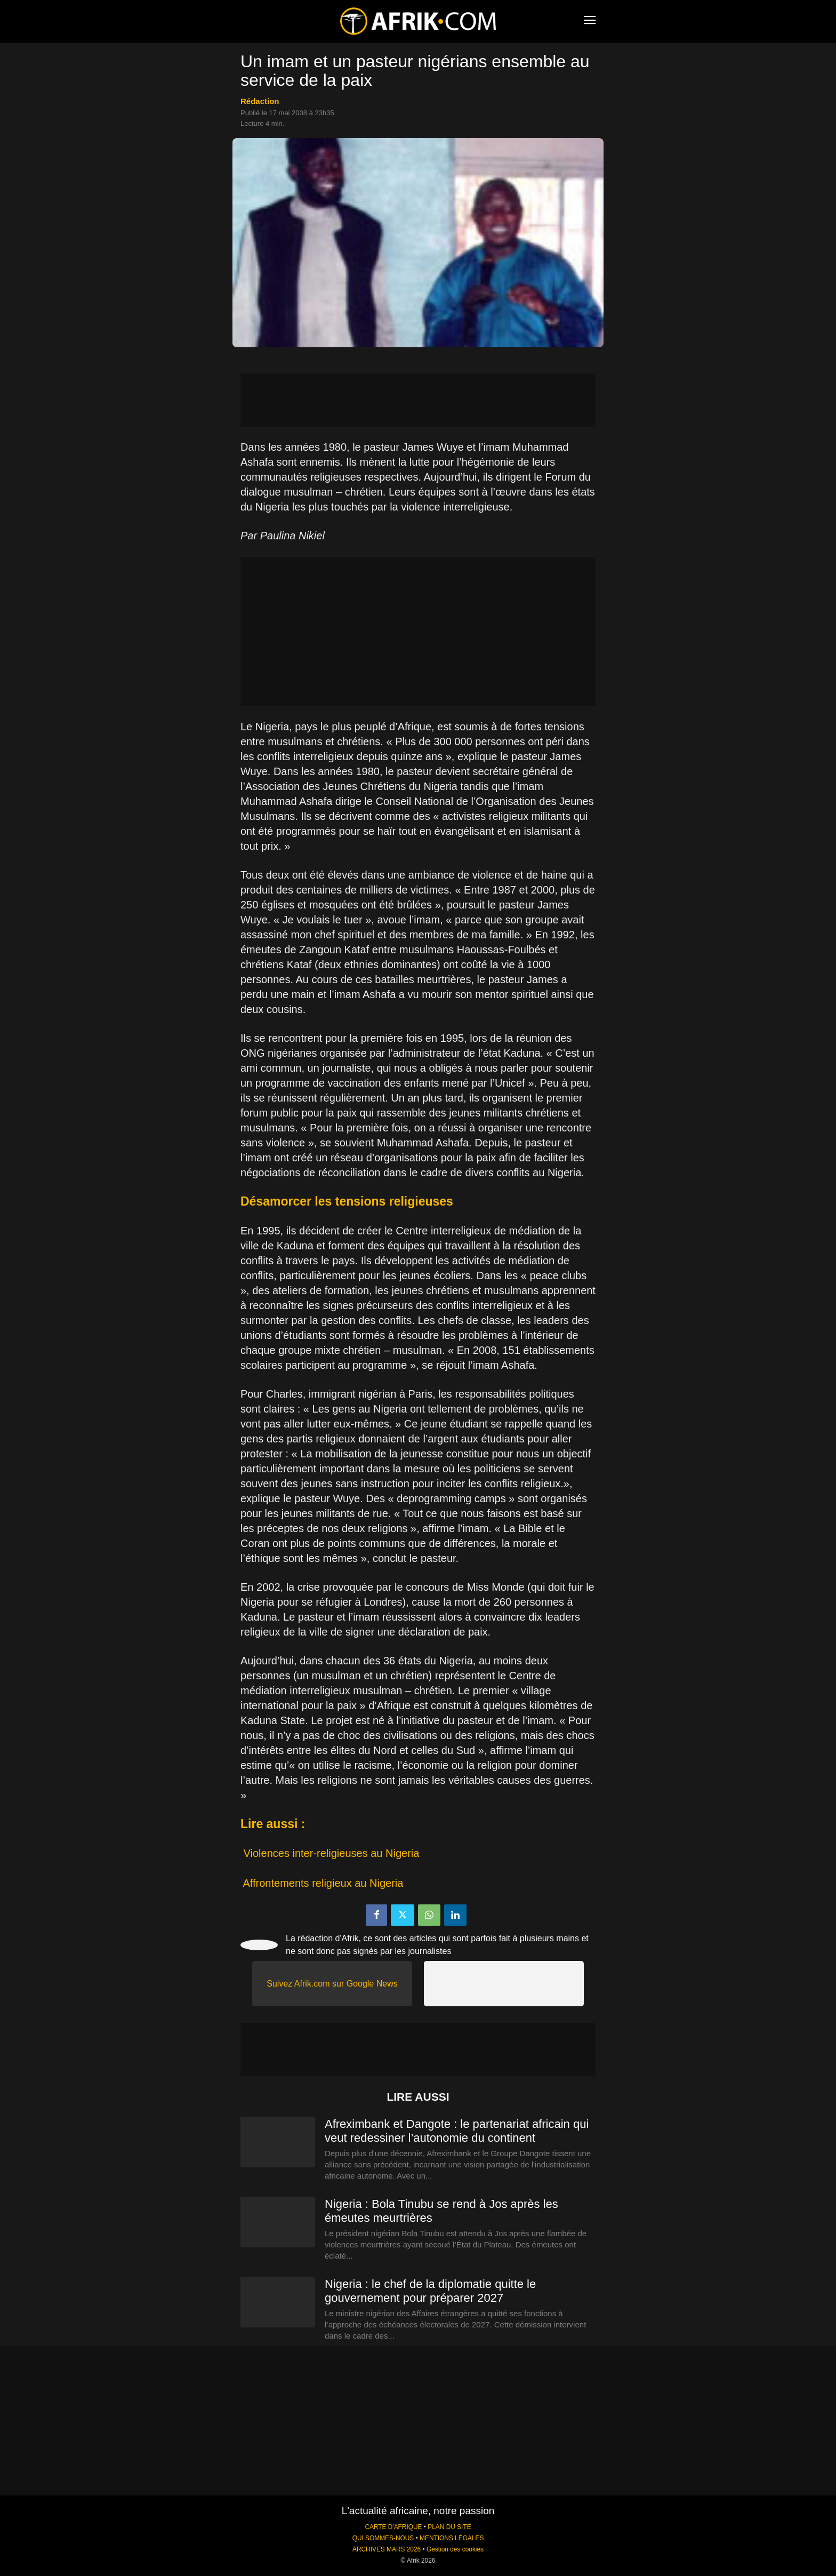  Describe the element at coordinates (386, 2549) in the screenshot. I see `ARCHIVES MARS 2026` at that location.